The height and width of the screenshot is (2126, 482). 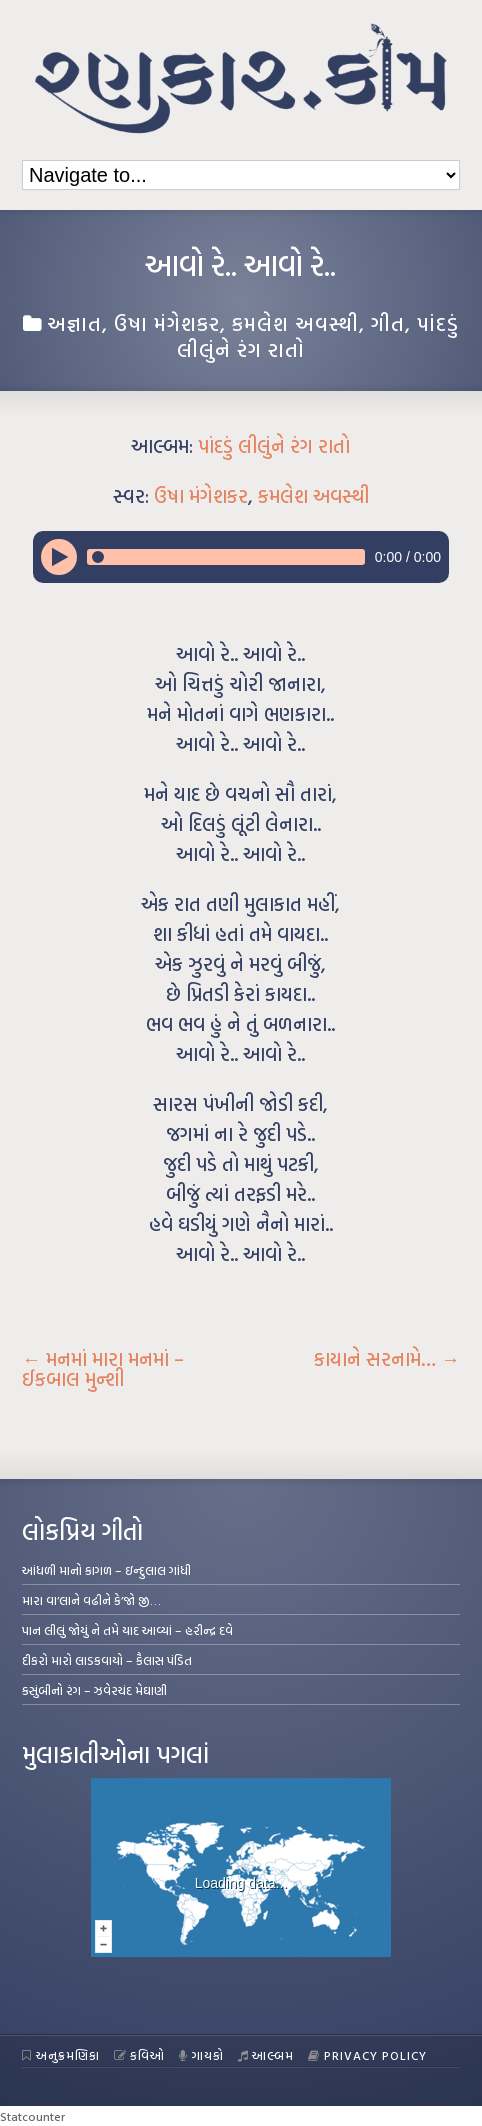 What do you see at coordinates (295, 323) in the screenshot?
I see `કમલેશ અવસ્થી` at bounding box center [295, 323].